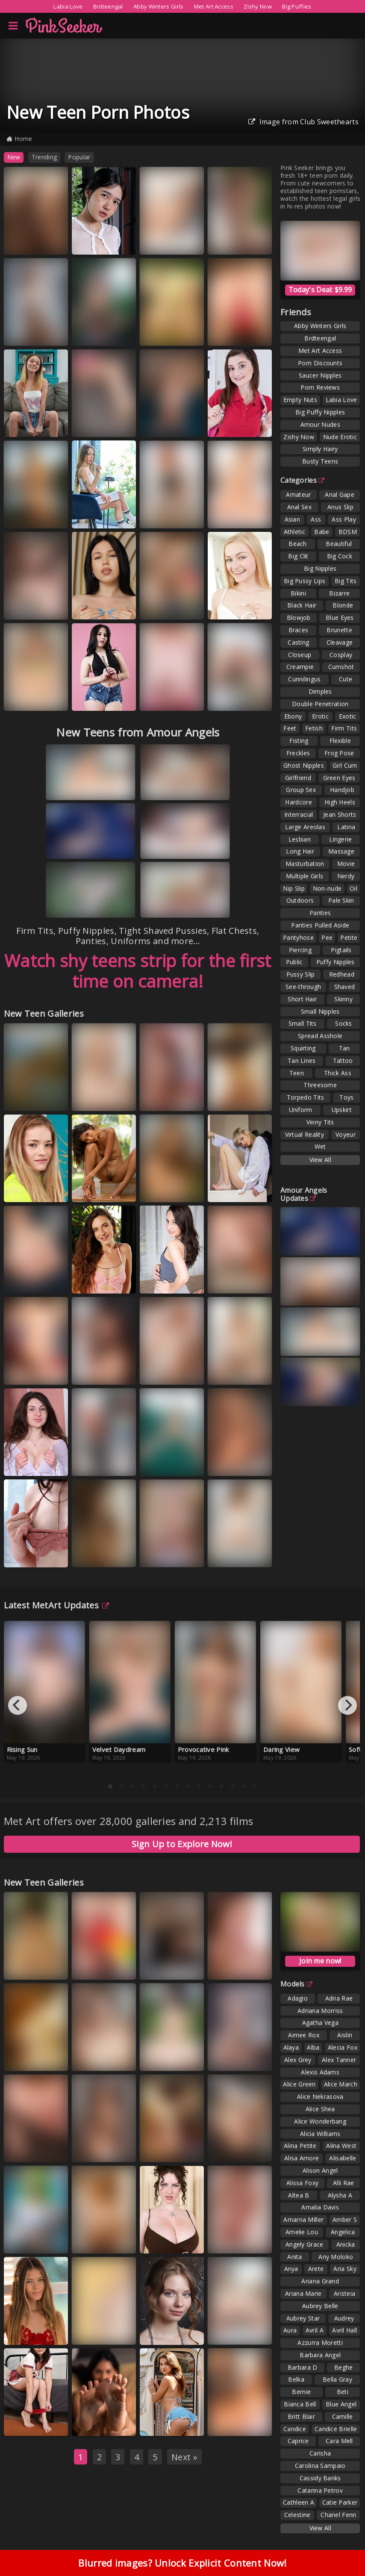  I want to click on Beghe, so click(343, 2367).